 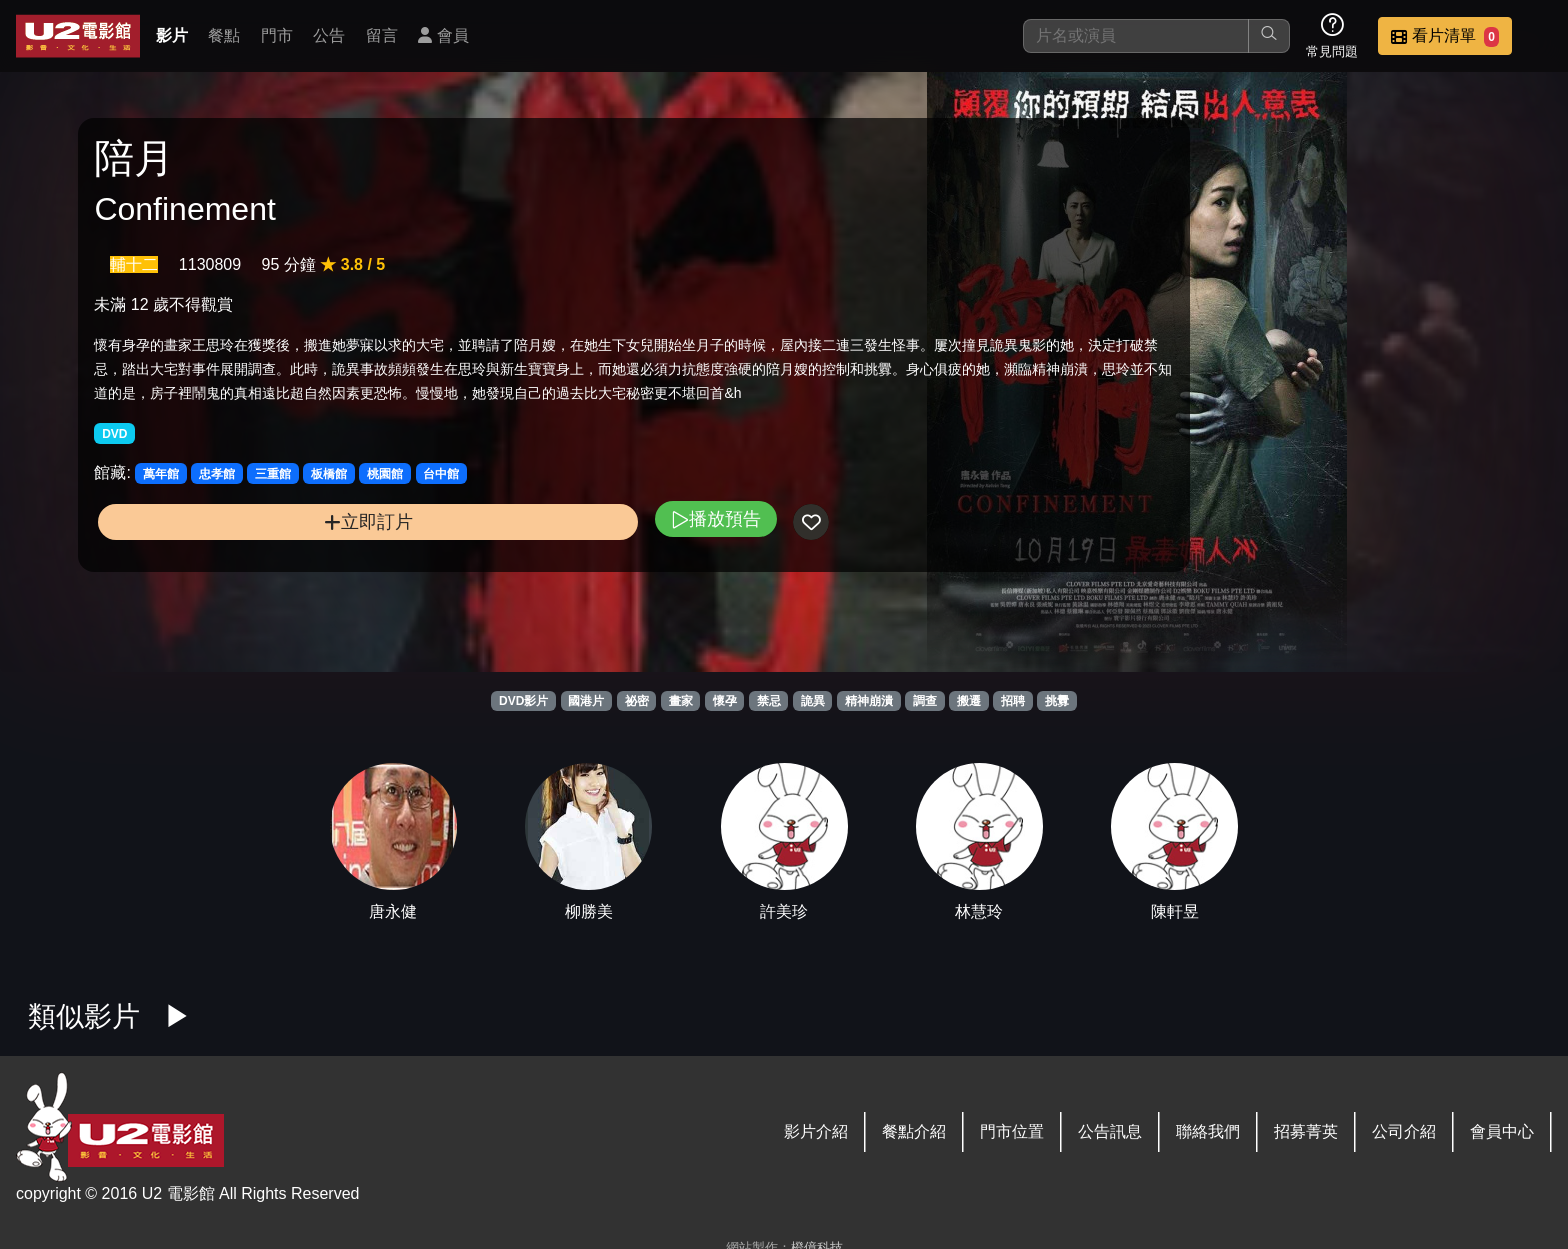 What do you see at coordinates (816, 1131) in the screenshot?
I see `影片介紹` at bounding box center [816, 1131].